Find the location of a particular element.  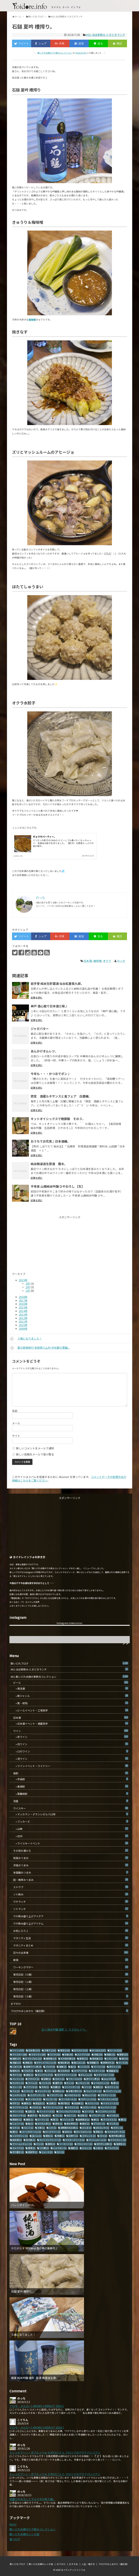

日々の出来事 is located at coordinates (69, 1952).